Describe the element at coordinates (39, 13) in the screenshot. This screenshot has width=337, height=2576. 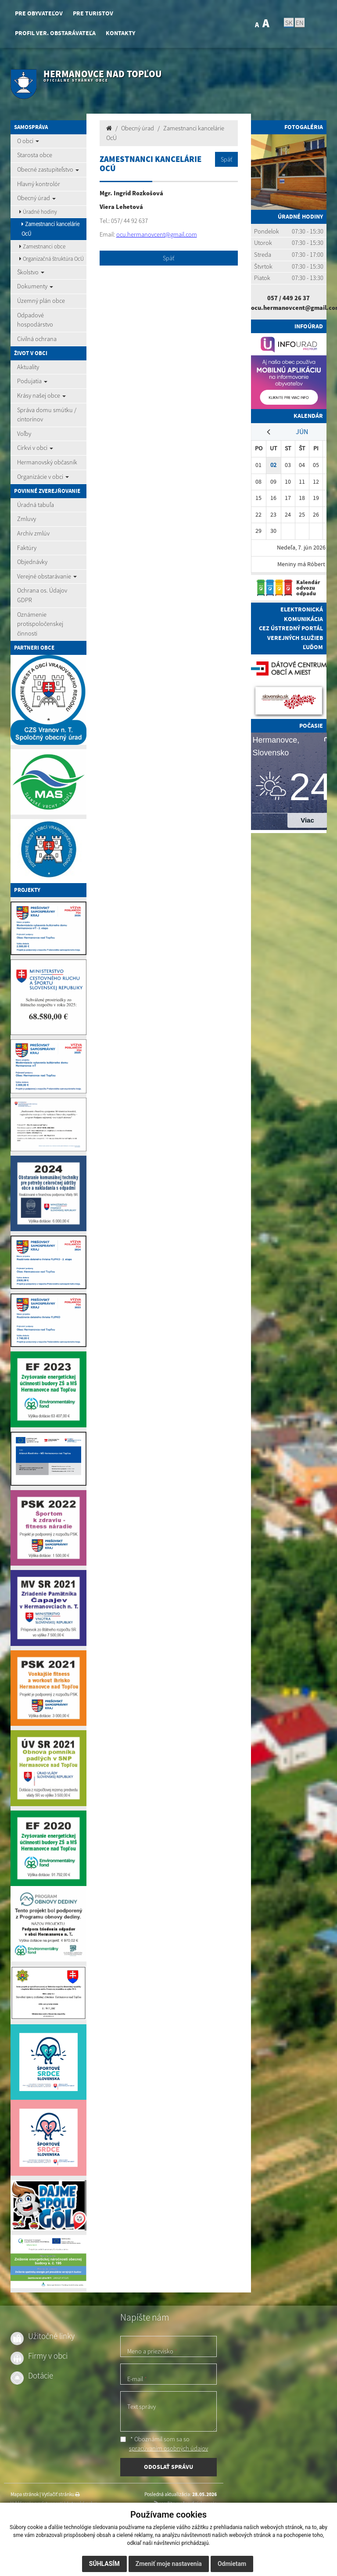
I see `Pre obyvateľov` at that location.